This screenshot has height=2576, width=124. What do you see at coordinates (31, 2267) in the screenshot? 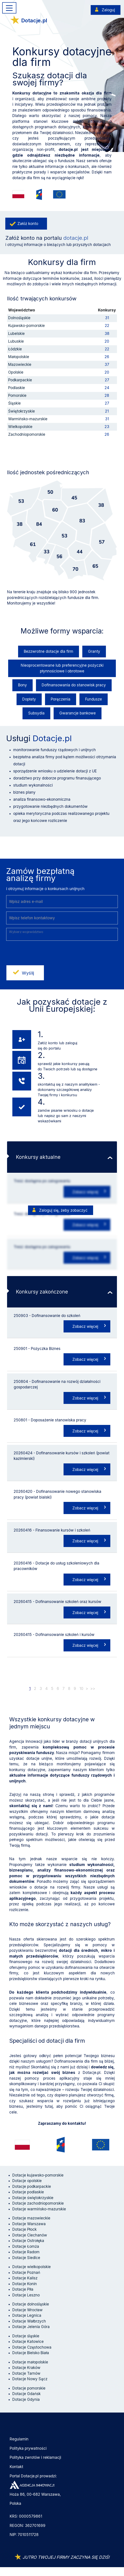
I see `Dotacje wielkopolskie` at bounding box center [31, 2267].